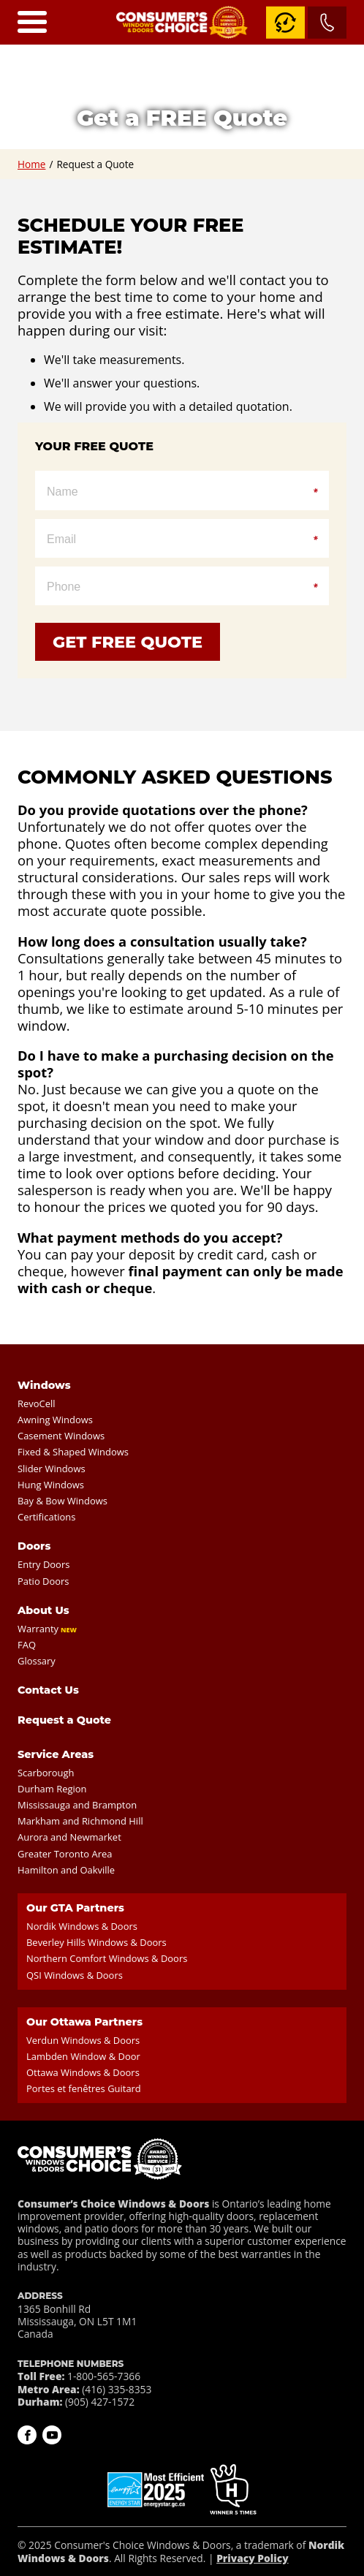 The width and height of the screenshot is (364, 2576). Describe the element at coordinates (46, 1516) in the screenshot. I see `Certifications` at that location.